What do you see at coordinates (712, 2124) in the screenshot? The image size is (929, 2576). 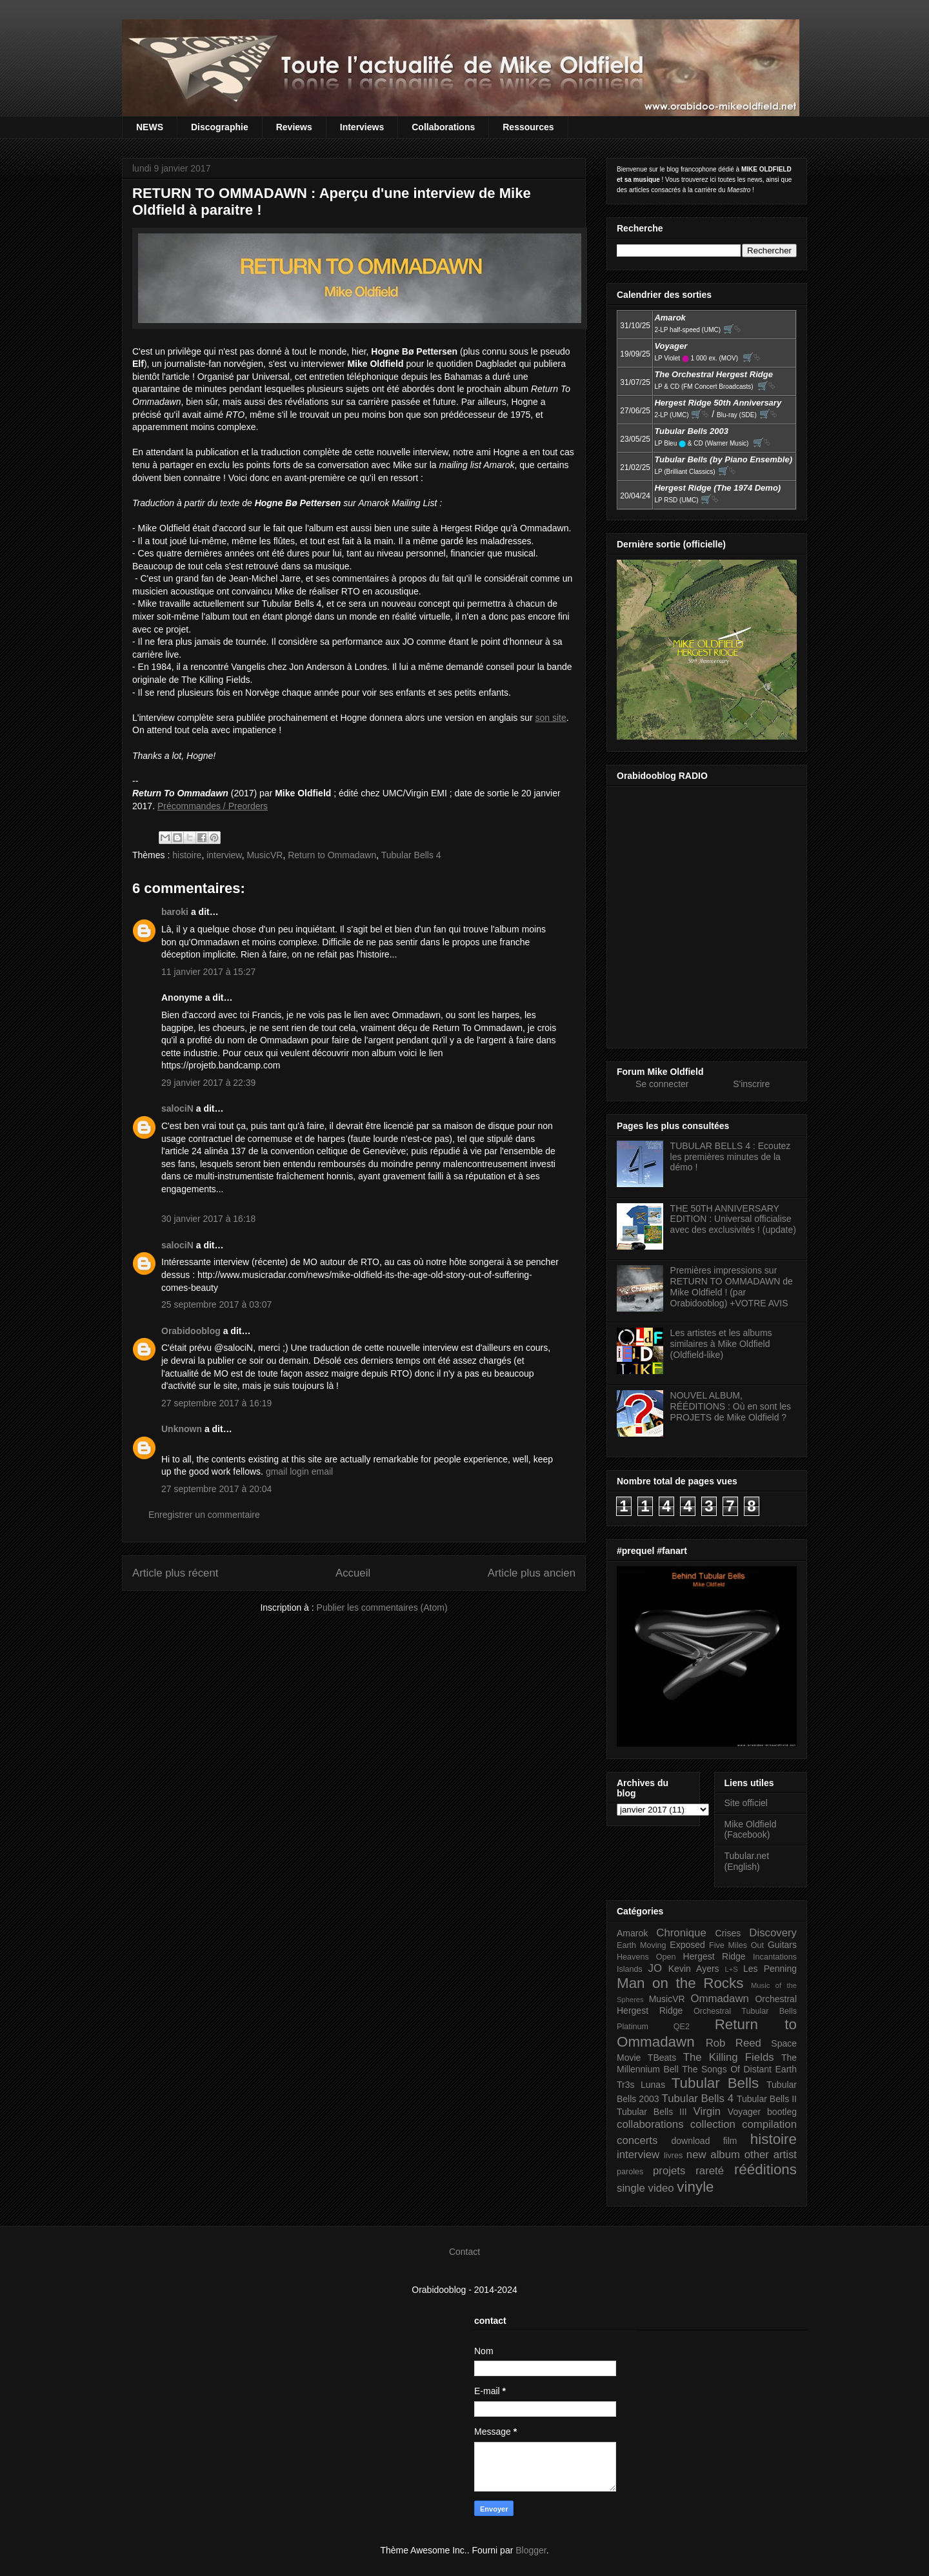 I see `collection` at bounding box center [712, 2124].